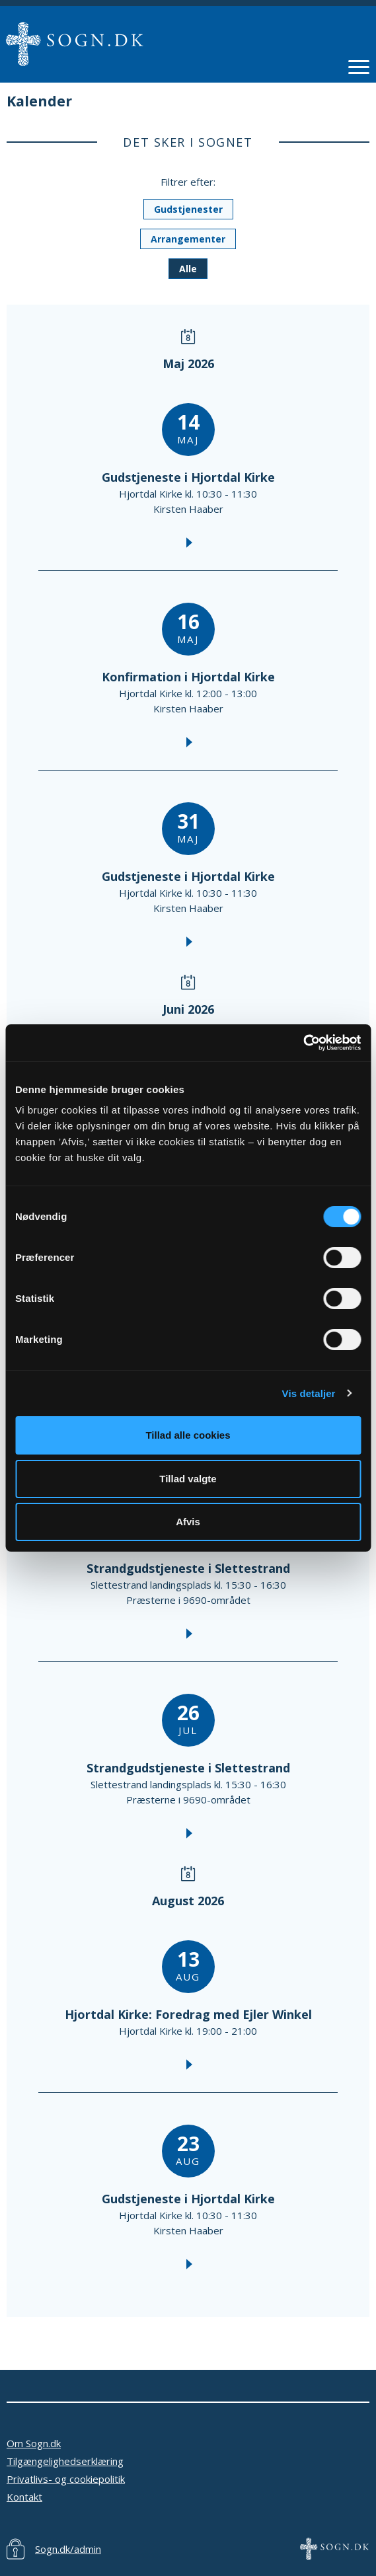 This screenshot has height=2576, width=376. Describe the element at coordinates (65, 2461) in the screenshot. I see `Tilgængelighedserklæring` at that location.